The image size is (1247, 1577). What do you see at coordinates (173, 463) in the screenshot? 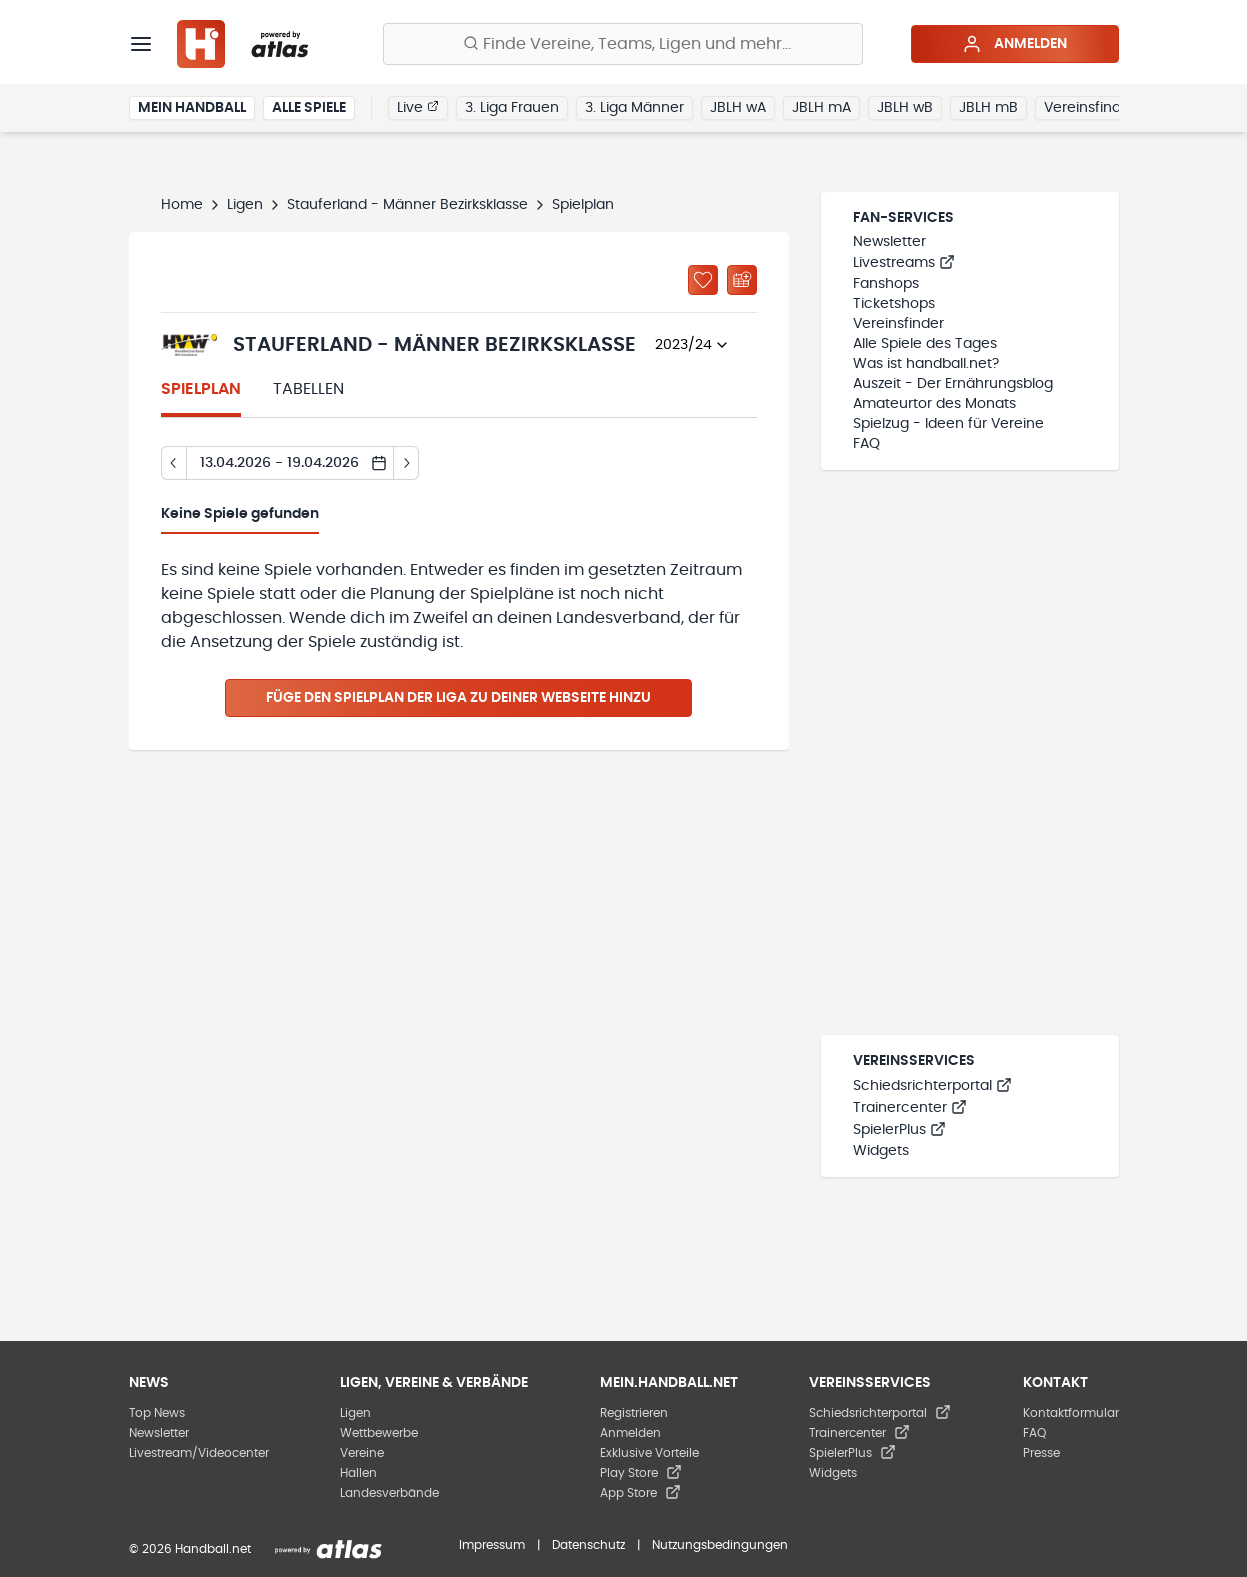
I see `[Tag zurück]` at bounding box center [173, 463].